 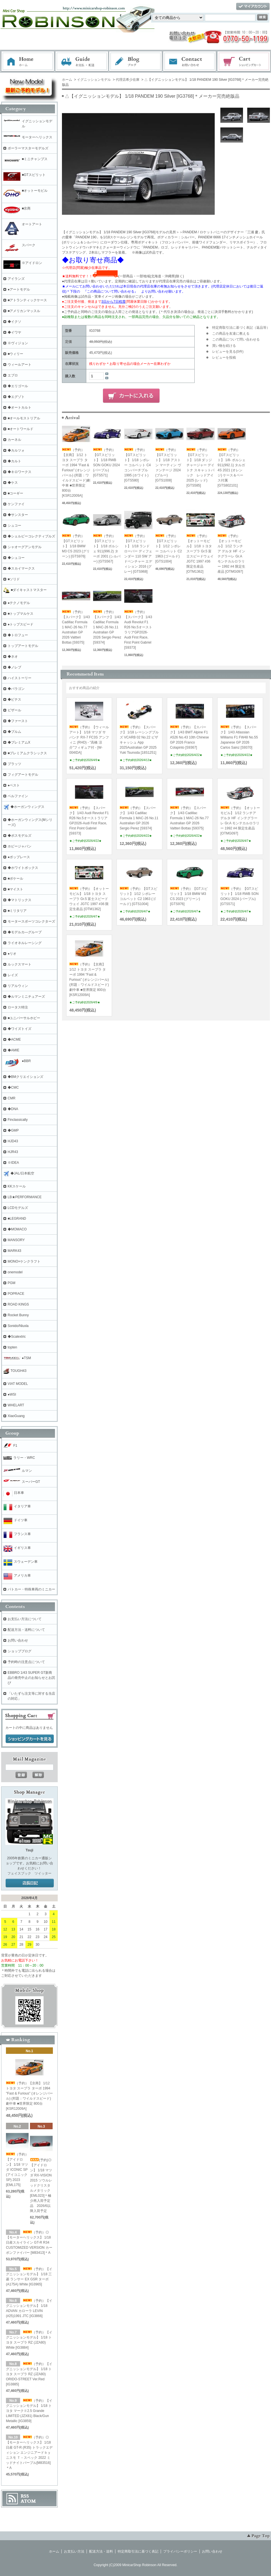 What do you see at coordinates (16, 1405) in the screenshot?
I see `WHELART` at bounding box center [16, 1405].